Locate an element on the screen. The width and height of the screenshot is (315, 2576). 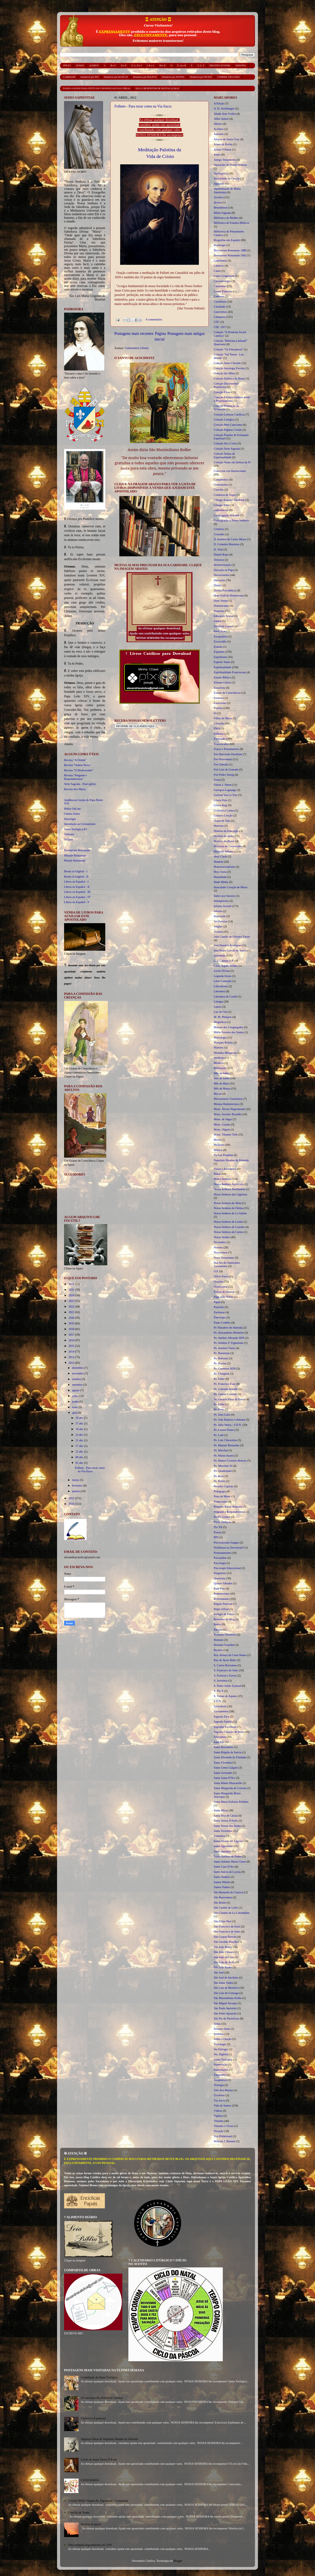
Indulgências is located at coordinates (221, 900).